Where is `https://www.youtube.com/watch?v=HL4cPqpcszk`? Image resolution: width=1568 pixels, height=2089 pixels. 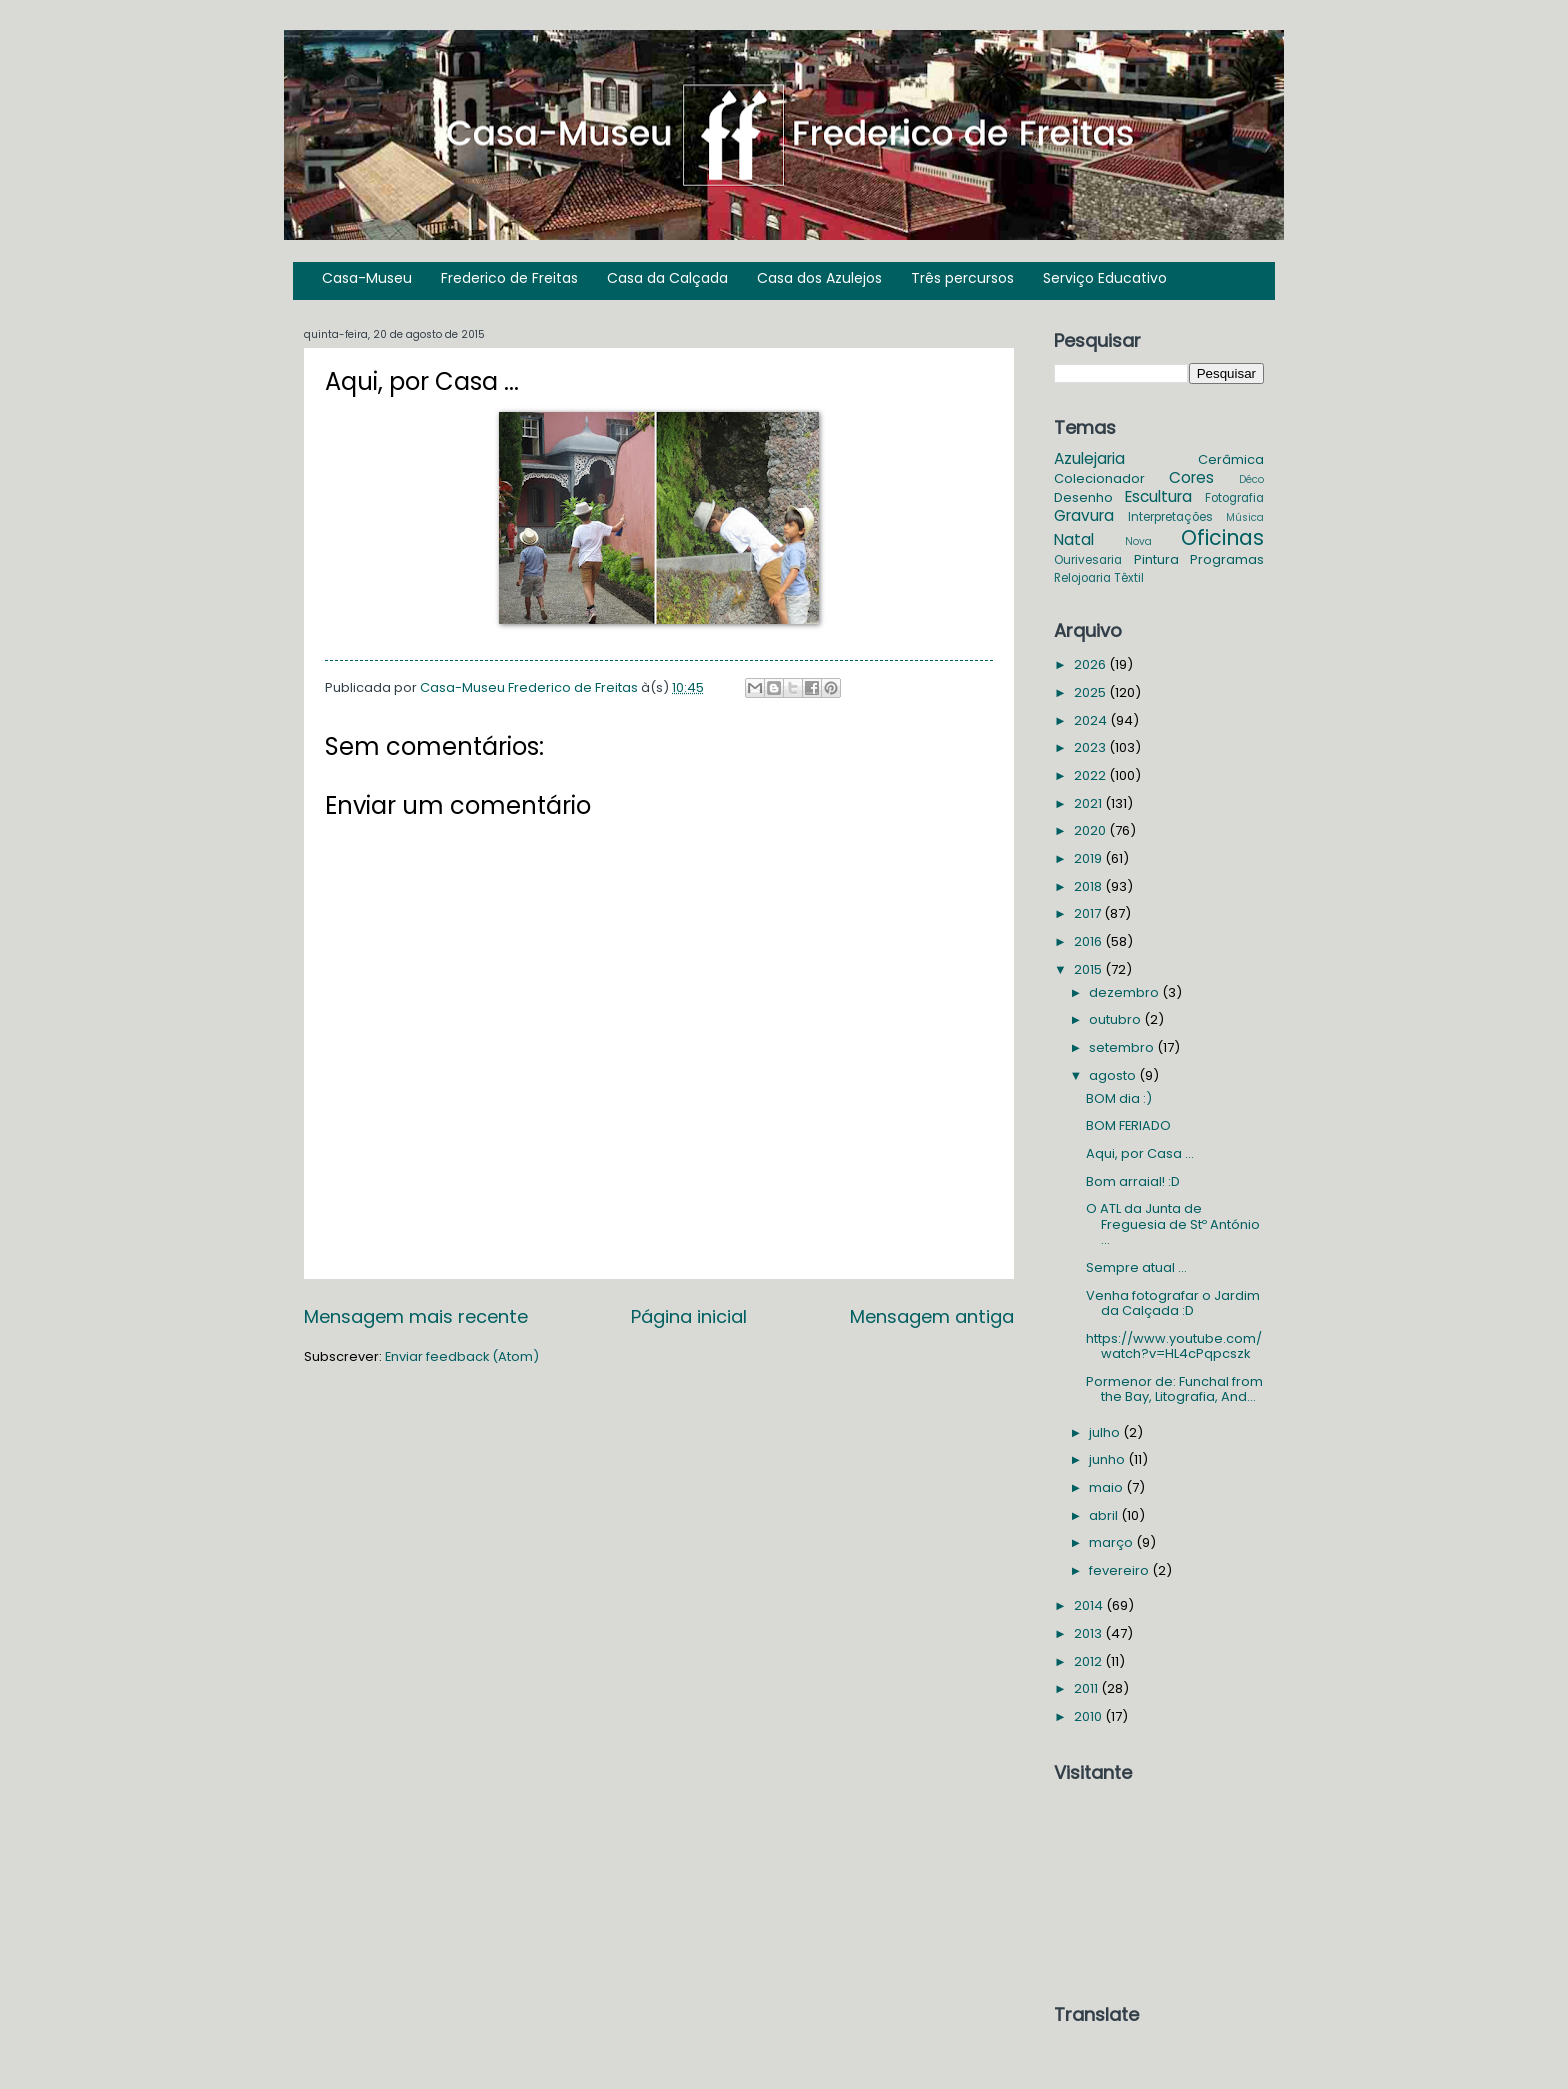 https://www.youtube.com/watch?v=HL4cPqpcszk is located at coordinates (1174, 1346).